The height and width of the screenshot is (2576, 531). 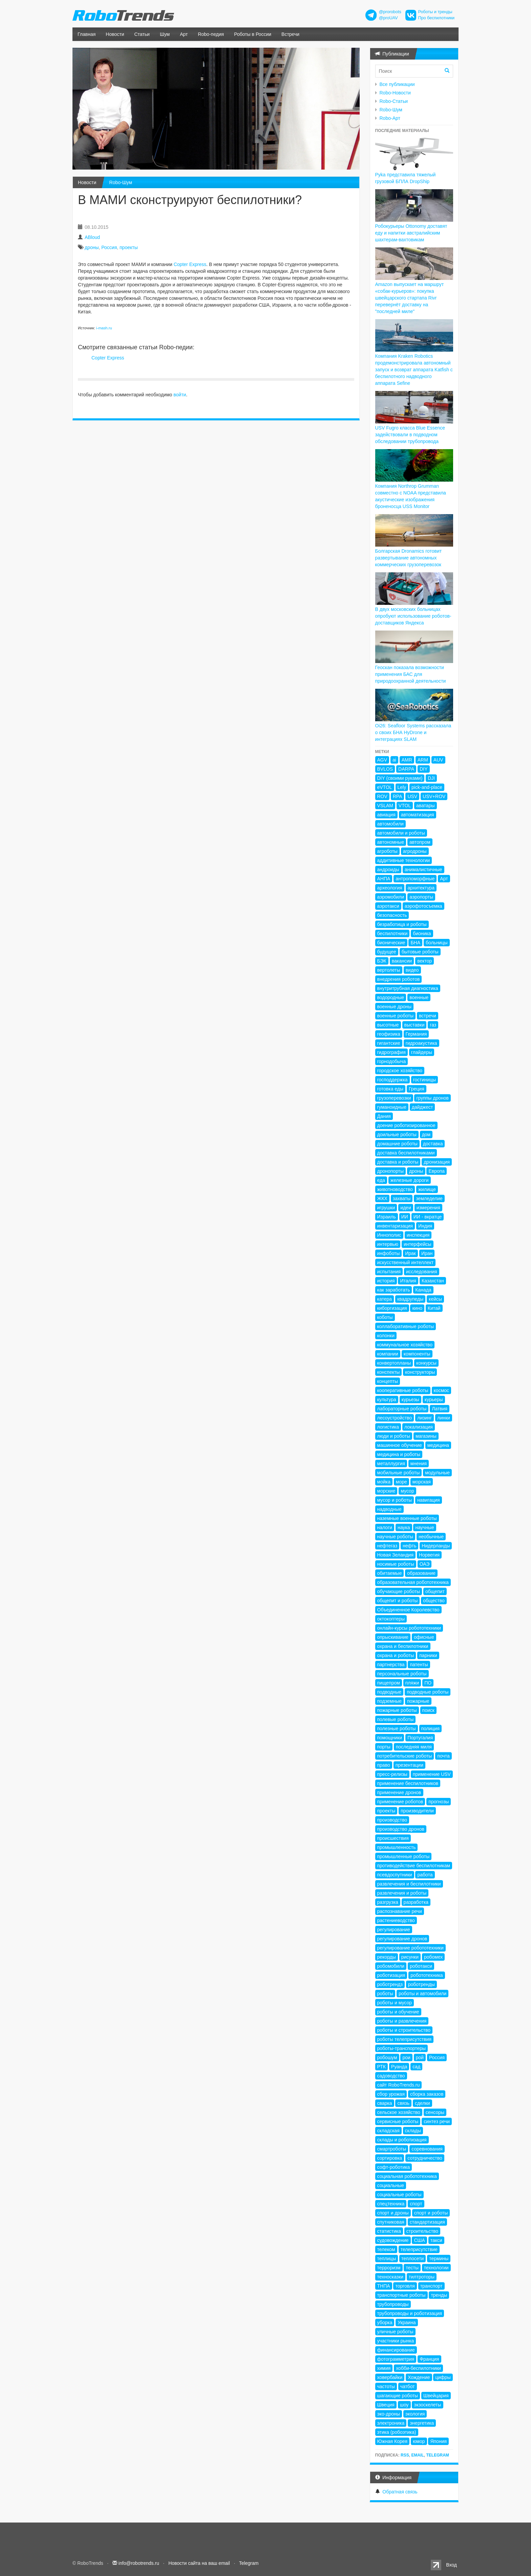 I want to click on внедрения роботов, so click(x=398, y=979).